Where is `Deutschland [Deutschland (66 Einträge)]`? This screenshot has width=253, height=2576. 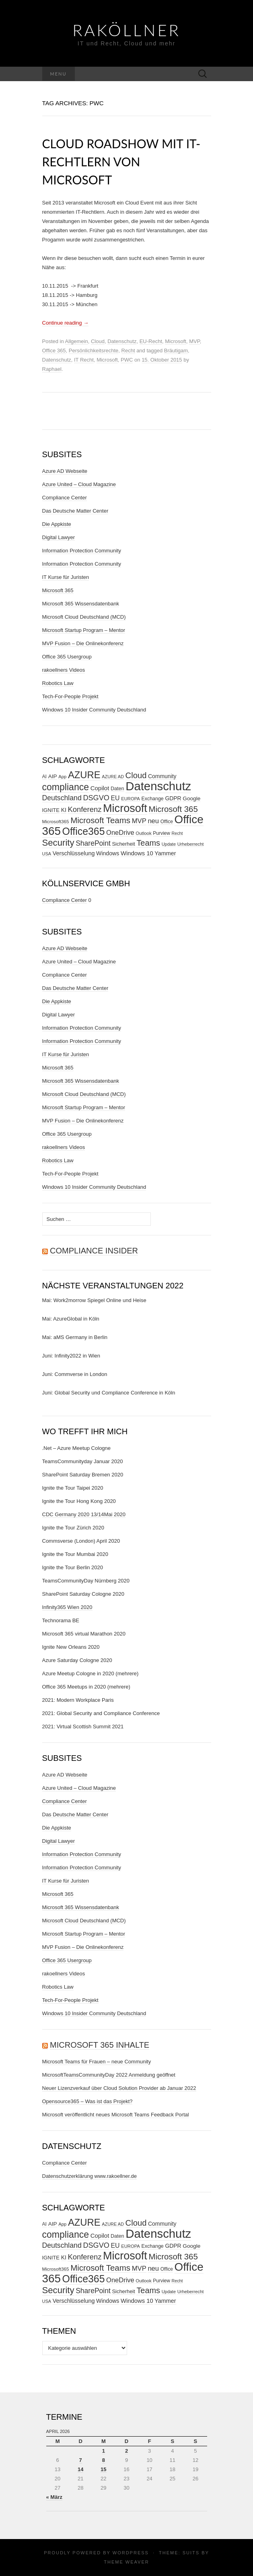 Deutschland [Deutschland (66 Einträge)] is located at coordinates (62, 798).